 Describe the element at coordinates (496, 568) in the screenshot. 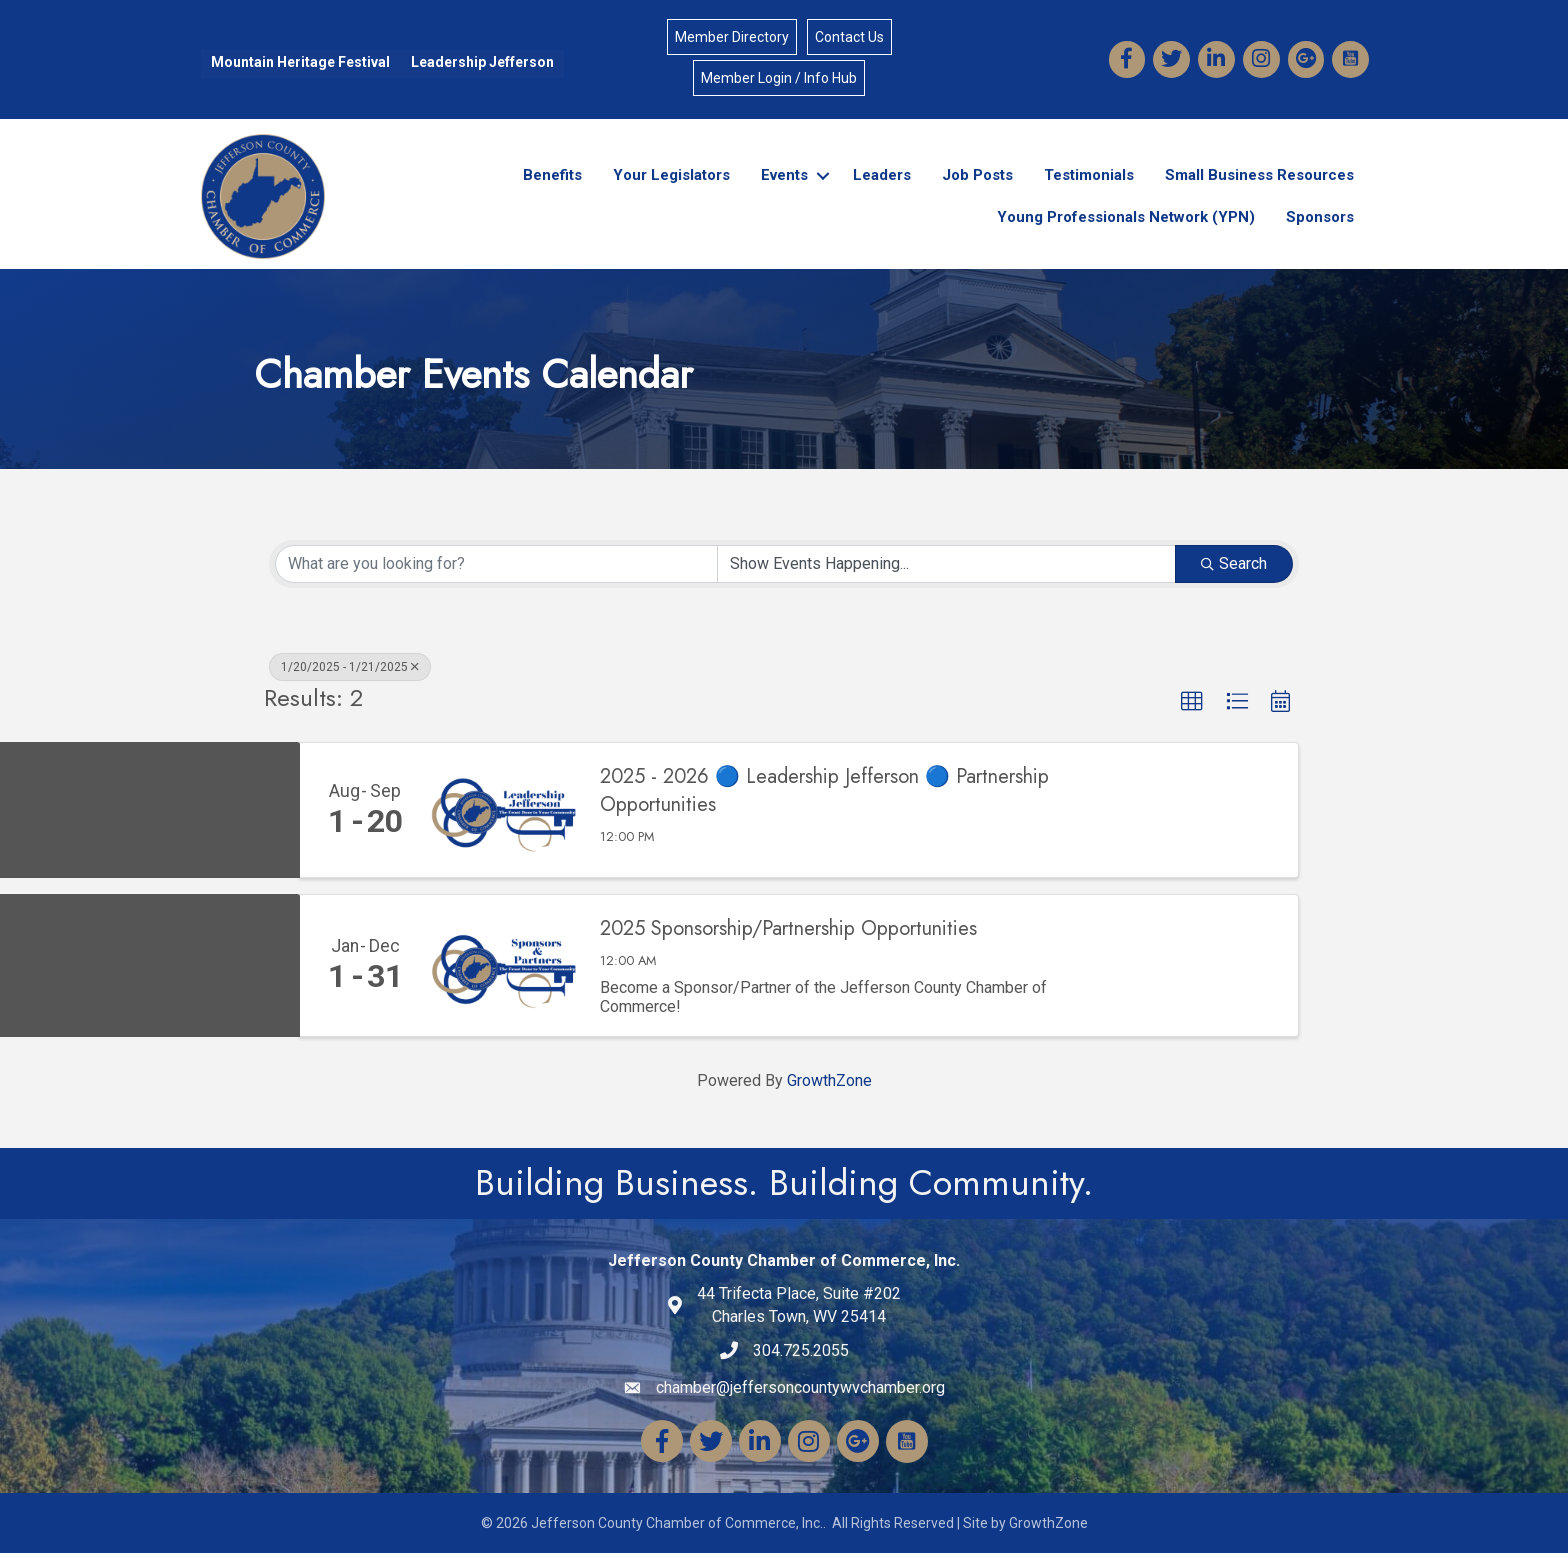

I see `[Search by keyword]` at that location.